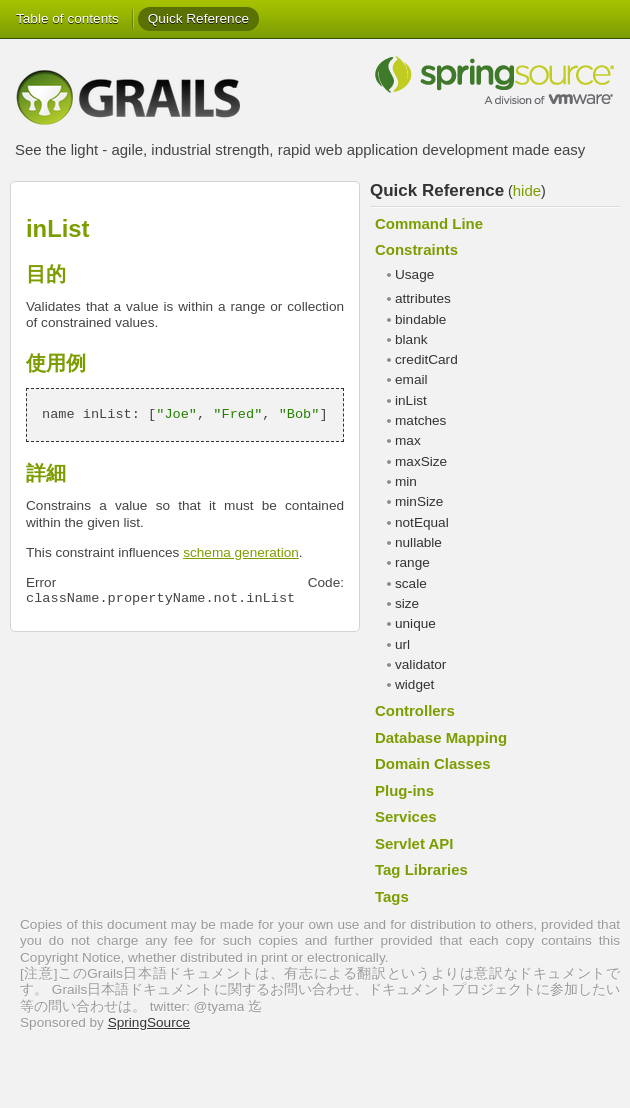 The width and height of the screenshot is (630, 1108). I want to click on matches, so click(420, 420).